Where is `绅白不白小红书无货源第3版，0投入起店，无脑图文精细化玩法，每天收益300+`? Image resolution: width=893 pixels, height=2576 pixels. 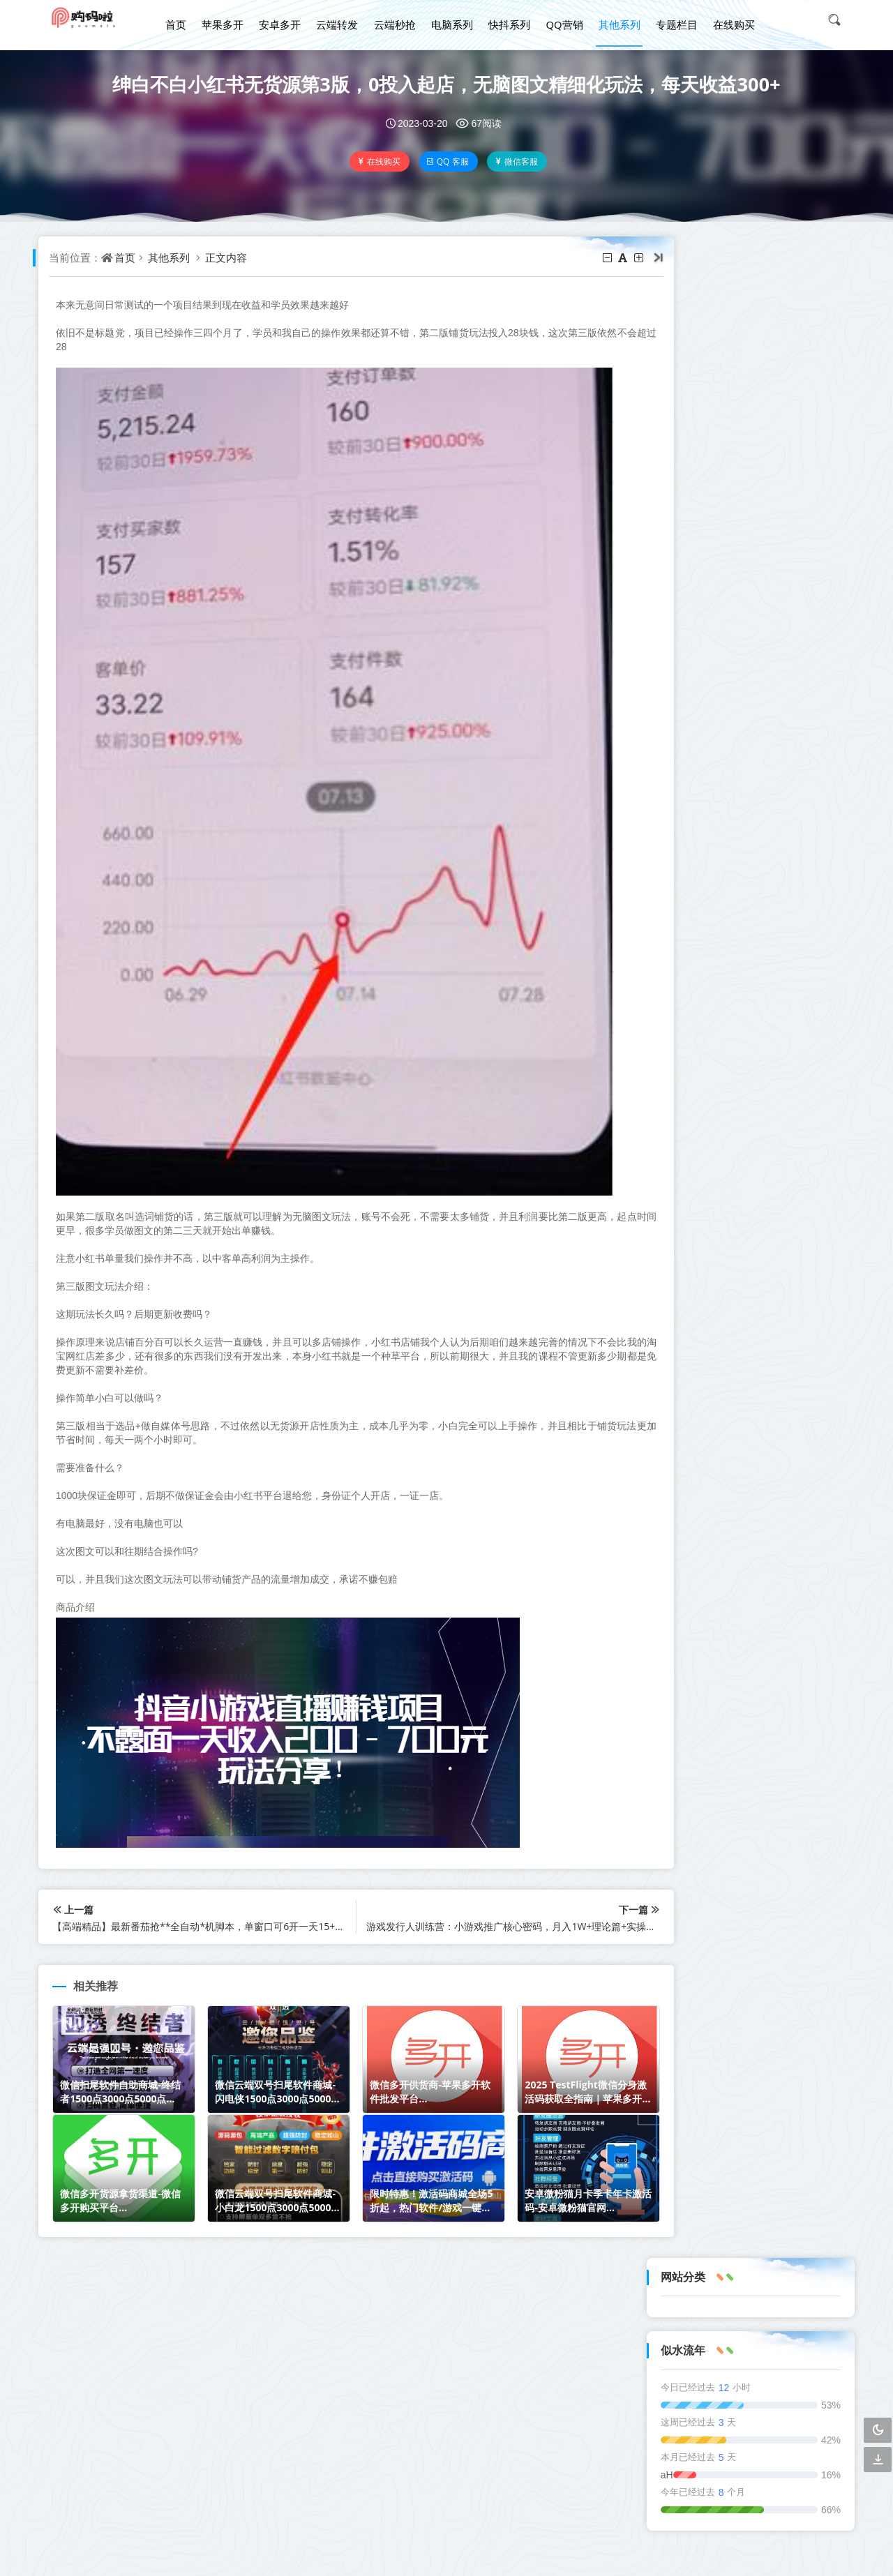
绅白不白小红书无货源第3版，0投入起店，无脑图文精细化玩法，每天收益300+ is located at coordinates (447, 84).